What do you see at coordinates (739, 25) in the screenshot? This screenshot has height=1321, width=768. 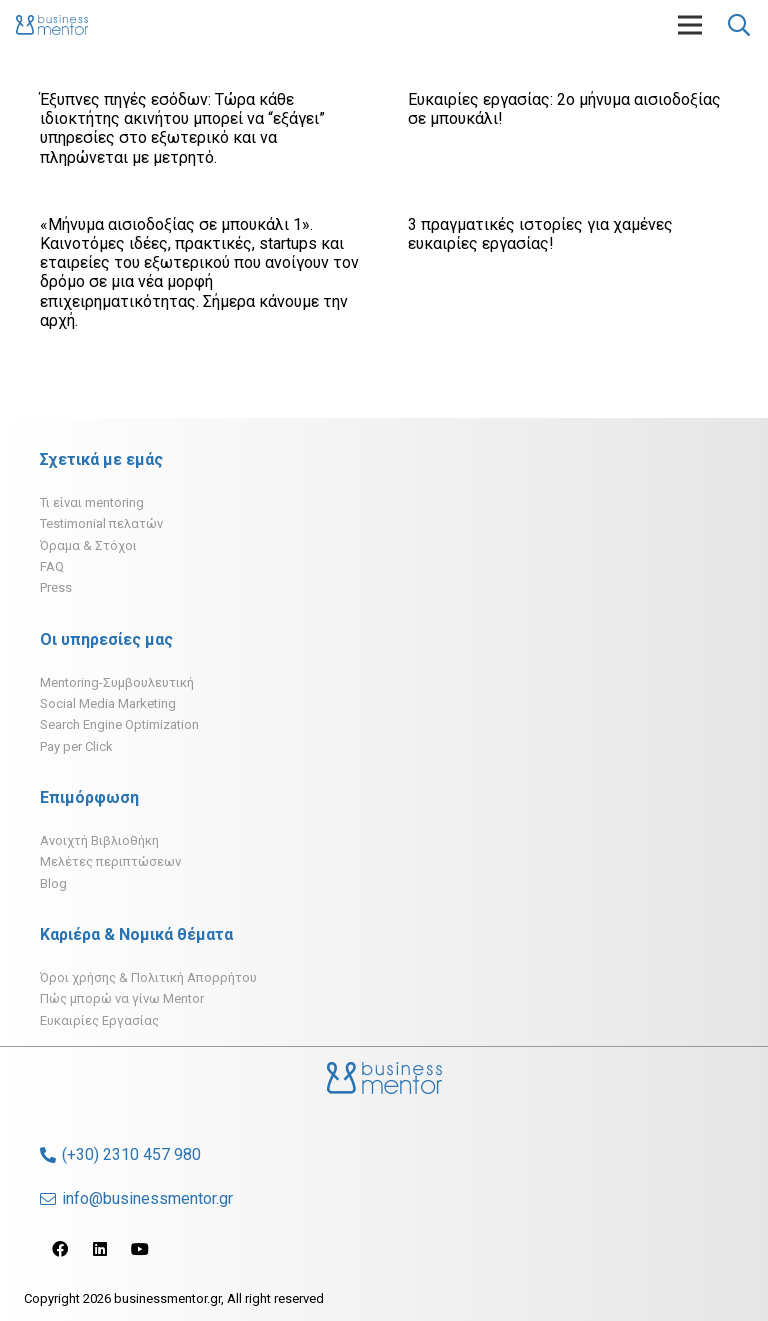 I see `[Αναζήτηση]` at bounding box center [739, 25].